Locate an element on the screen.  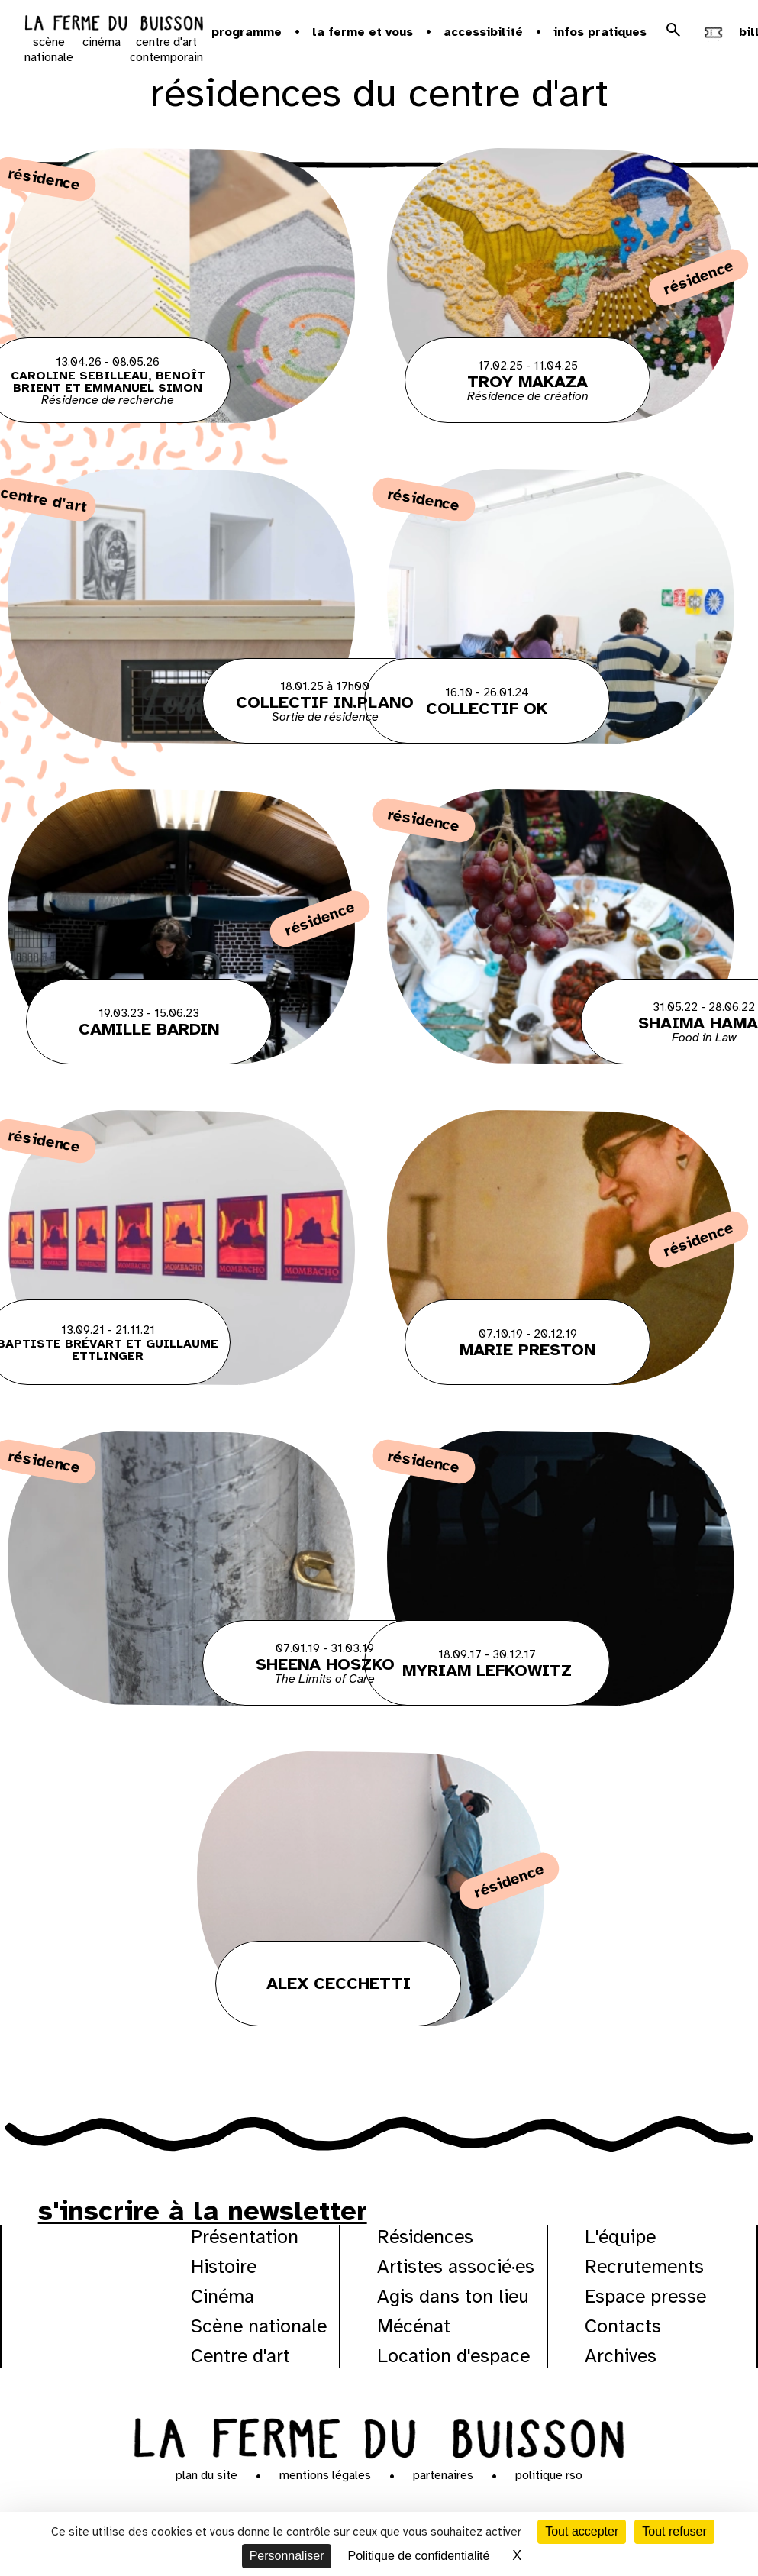
Cinéma is located at coordinates (222, 2296).